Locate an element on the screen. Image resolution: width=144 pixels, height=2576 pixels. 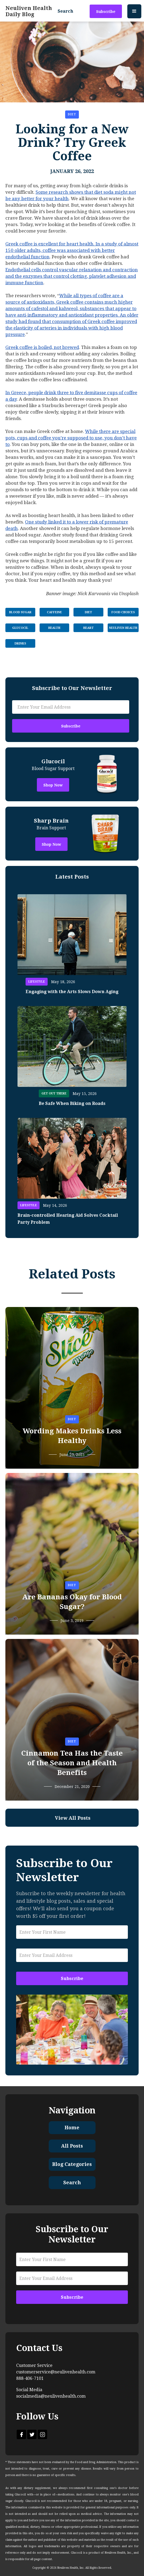
[button] is located at coordinates (134, 11).